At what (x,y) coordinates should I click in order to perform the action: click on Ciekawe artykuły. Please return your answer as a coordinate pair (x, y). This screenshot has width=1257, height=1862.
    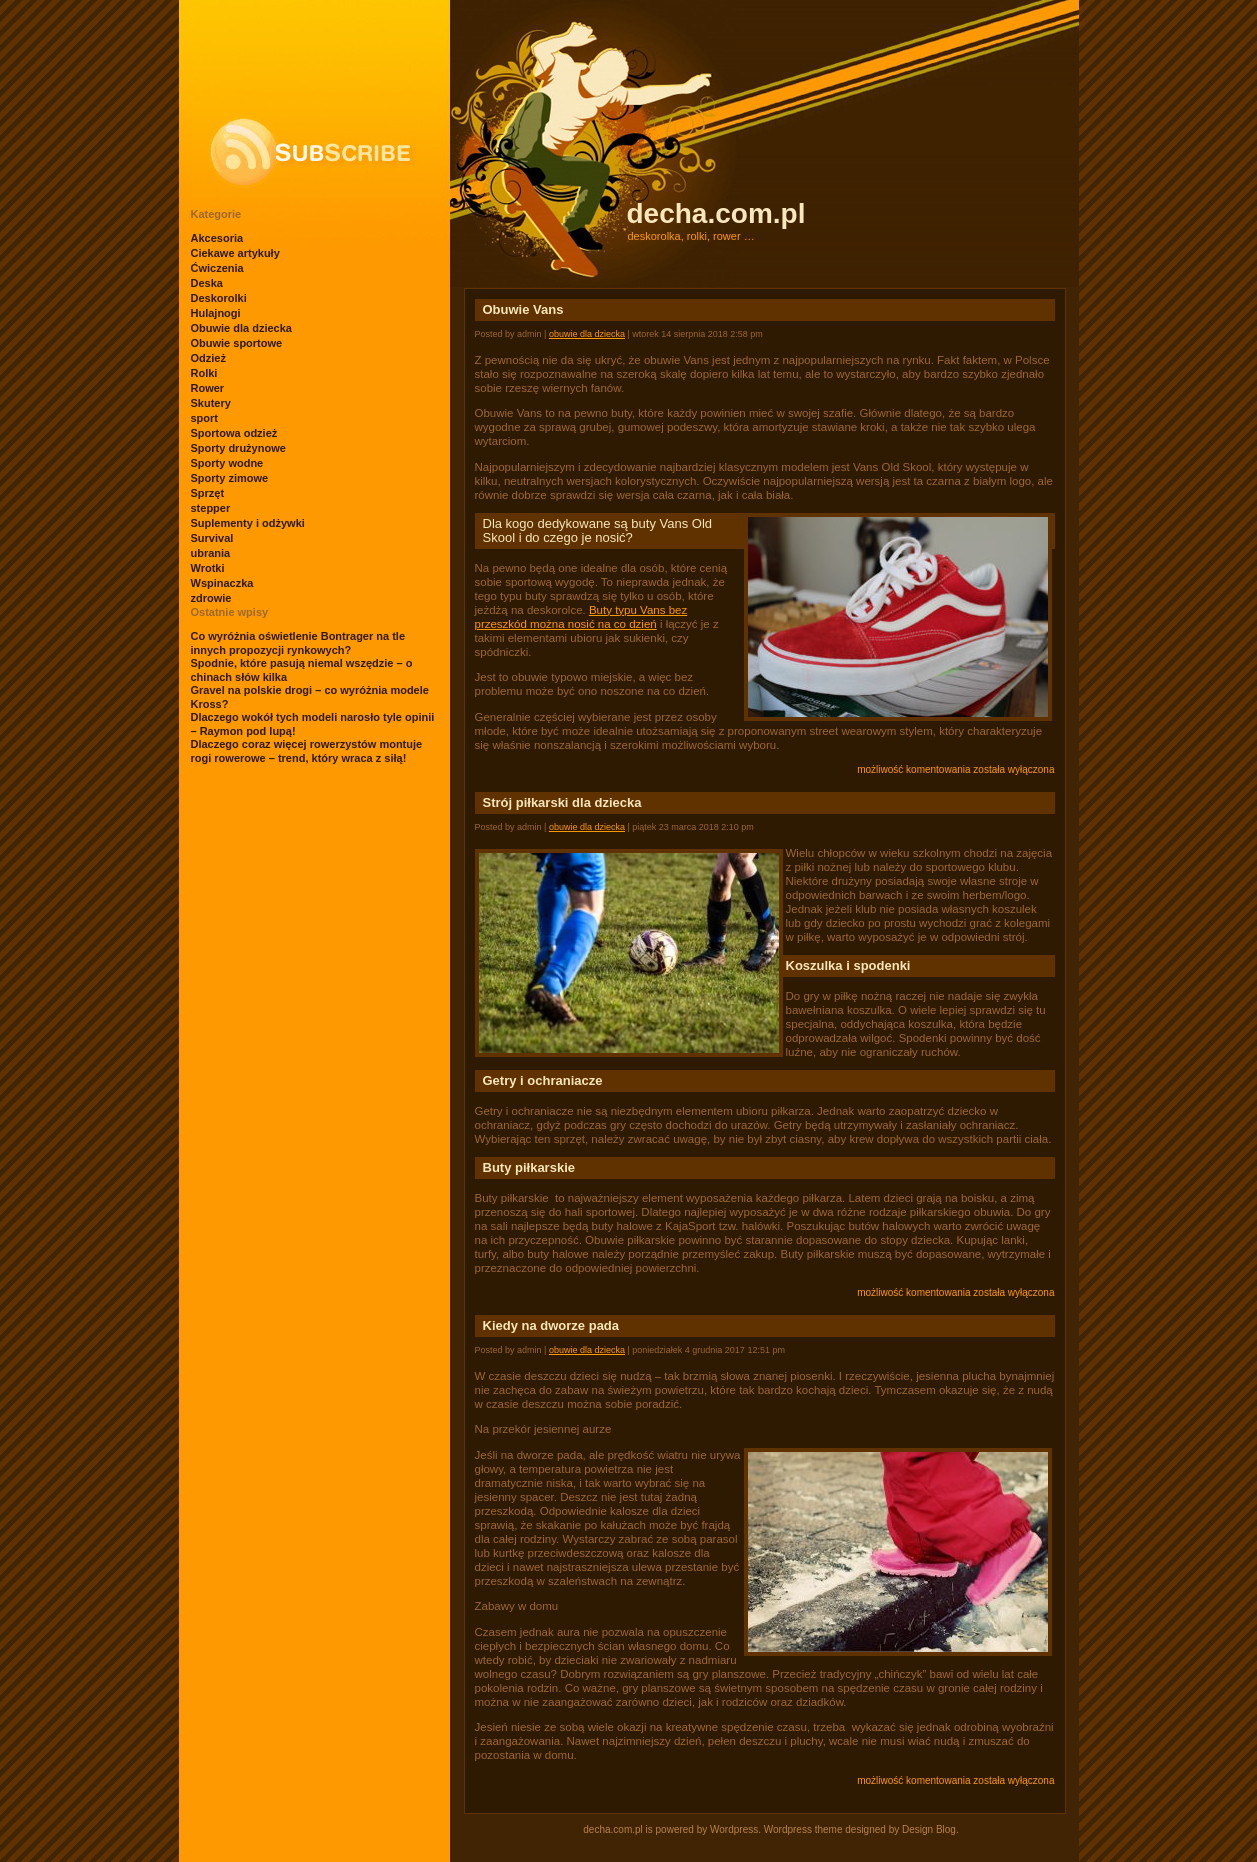
    Looking at the image, I should click on (235, 253).